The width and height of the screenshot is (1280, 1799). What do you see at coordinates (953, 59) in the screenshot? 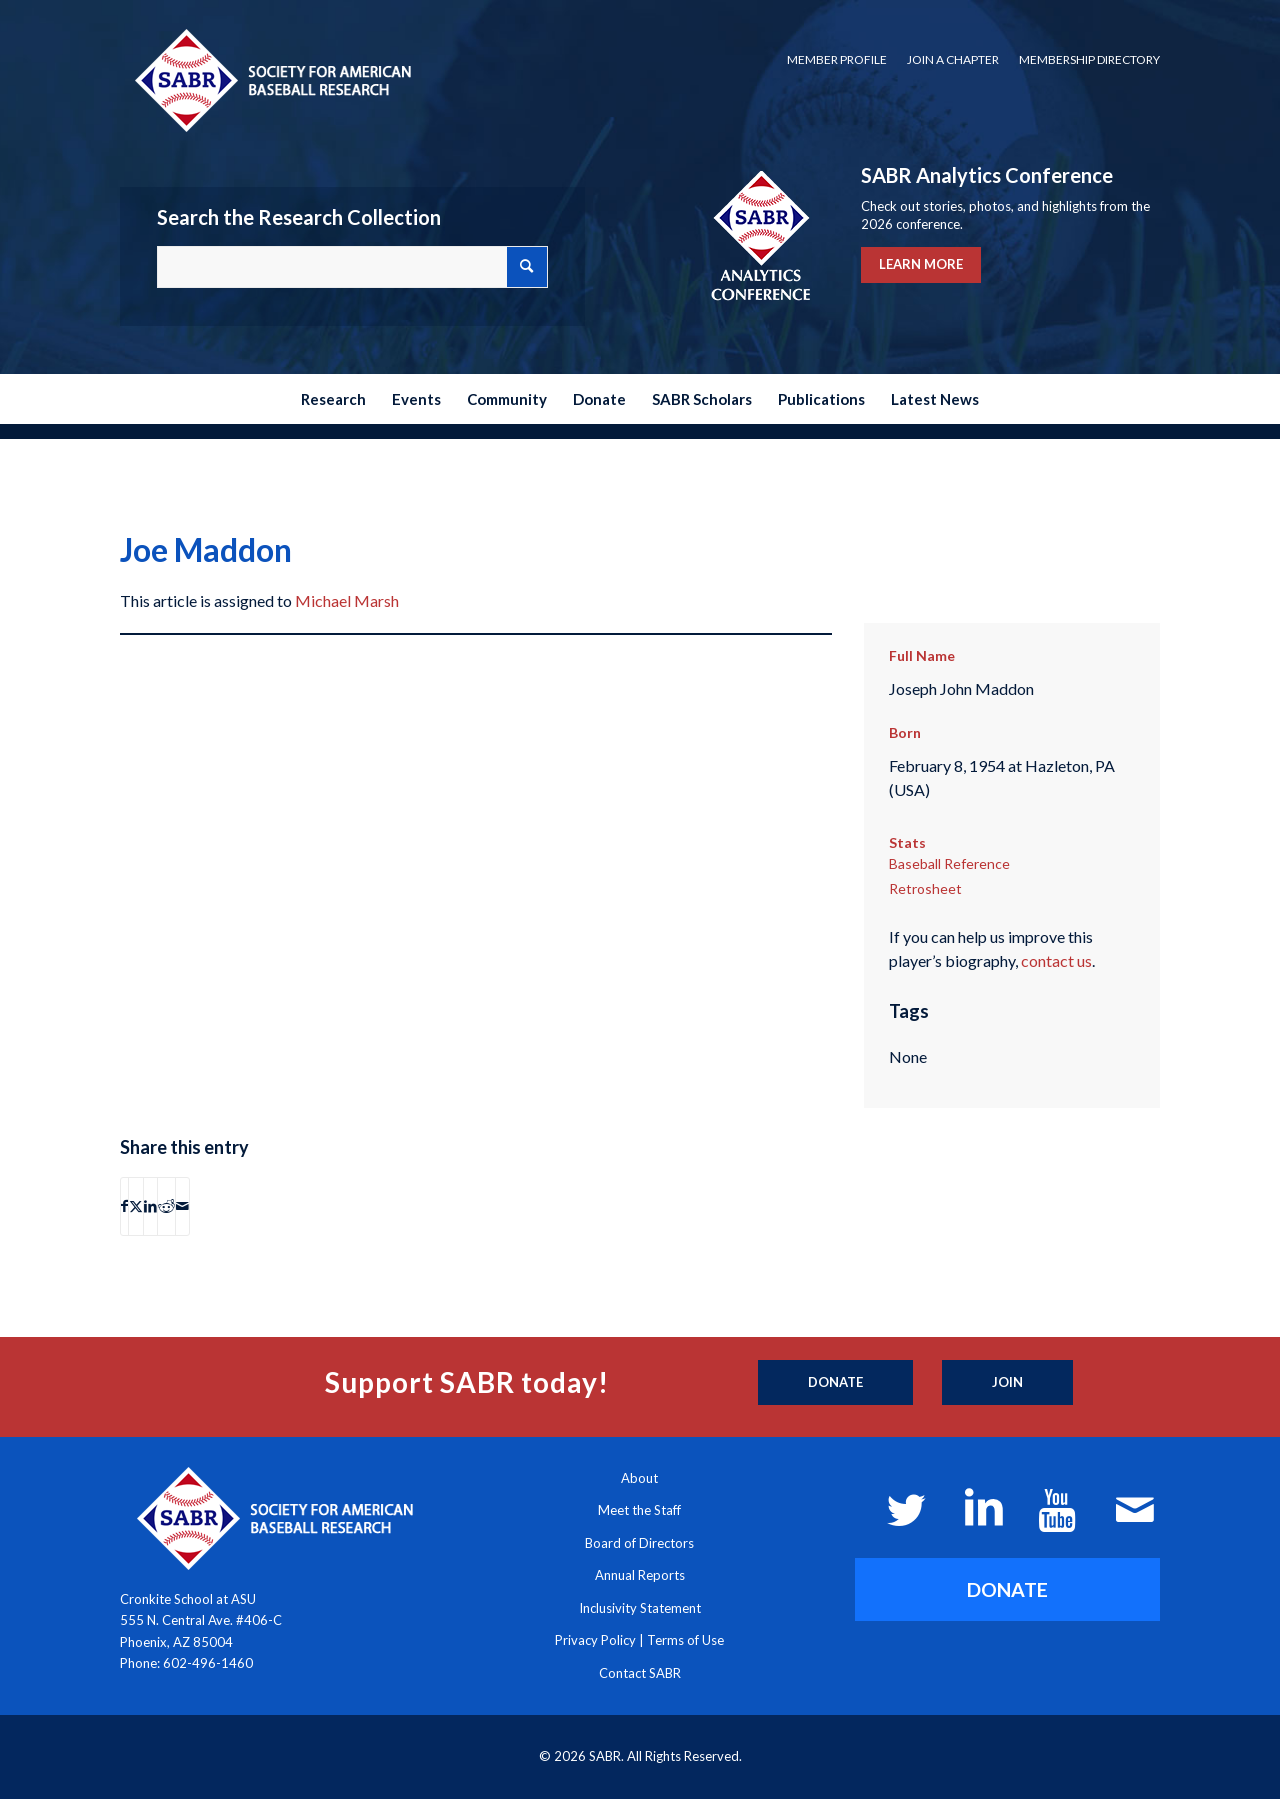
I see `Join a Chapter` at bounding box center [953, 59].